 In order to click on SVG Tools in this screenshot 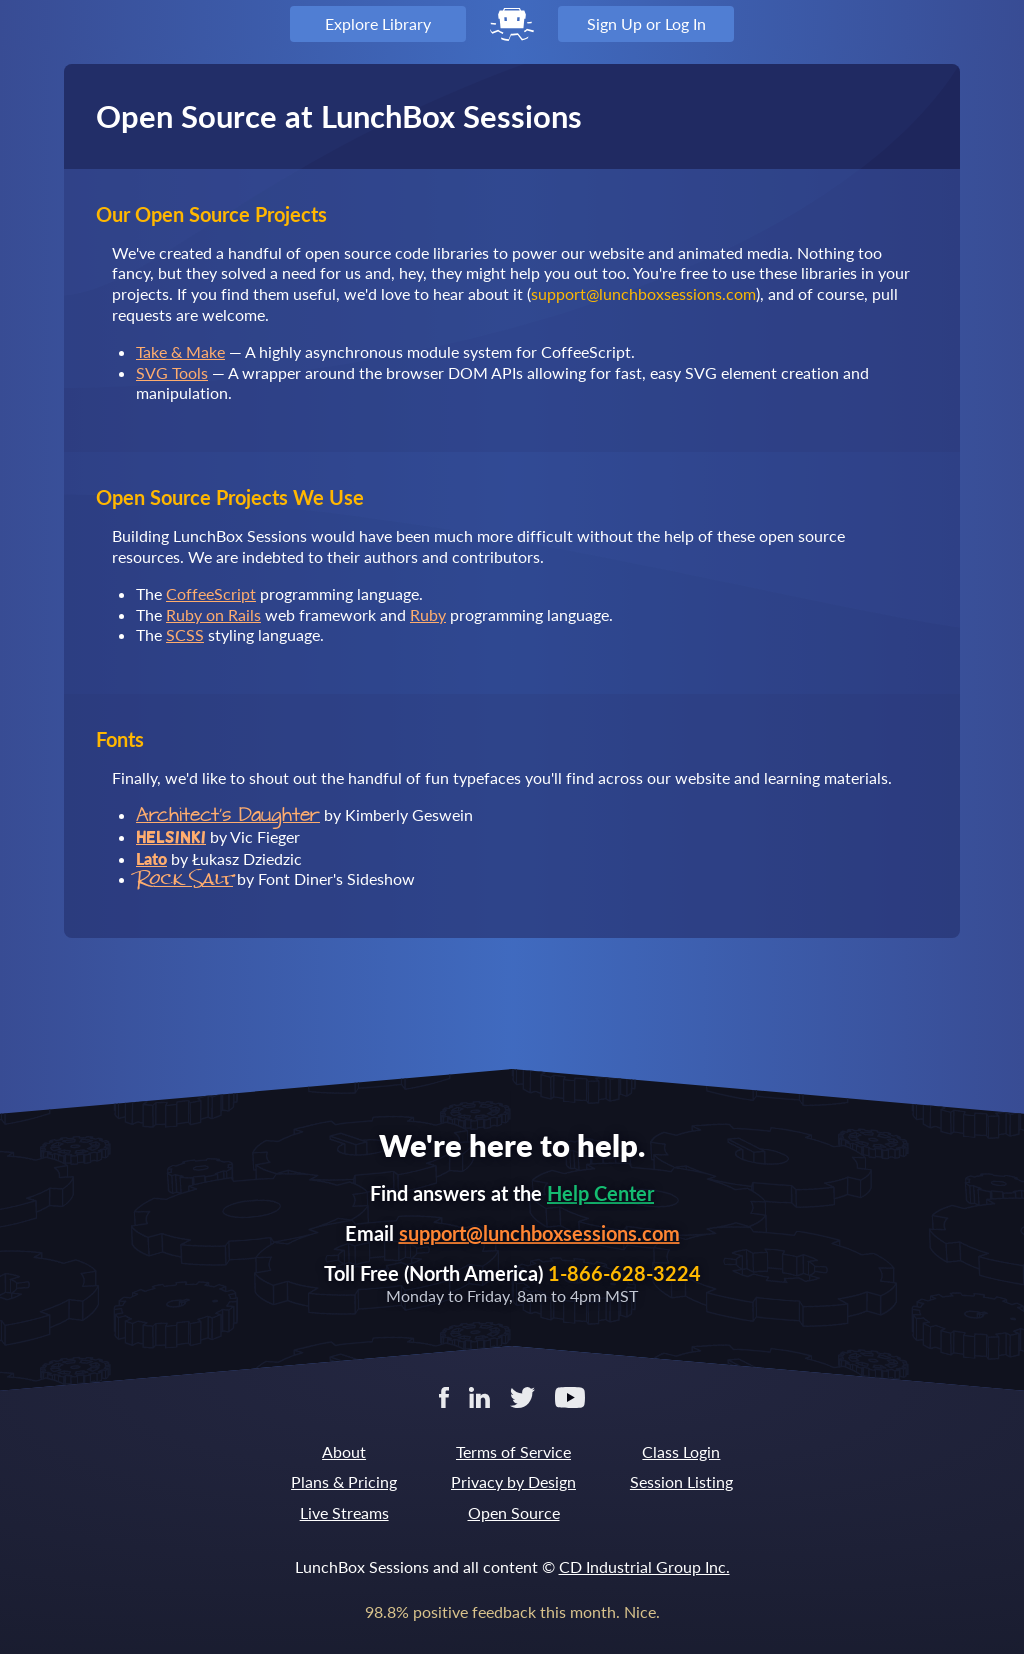, I will do `click(172, 372)`.